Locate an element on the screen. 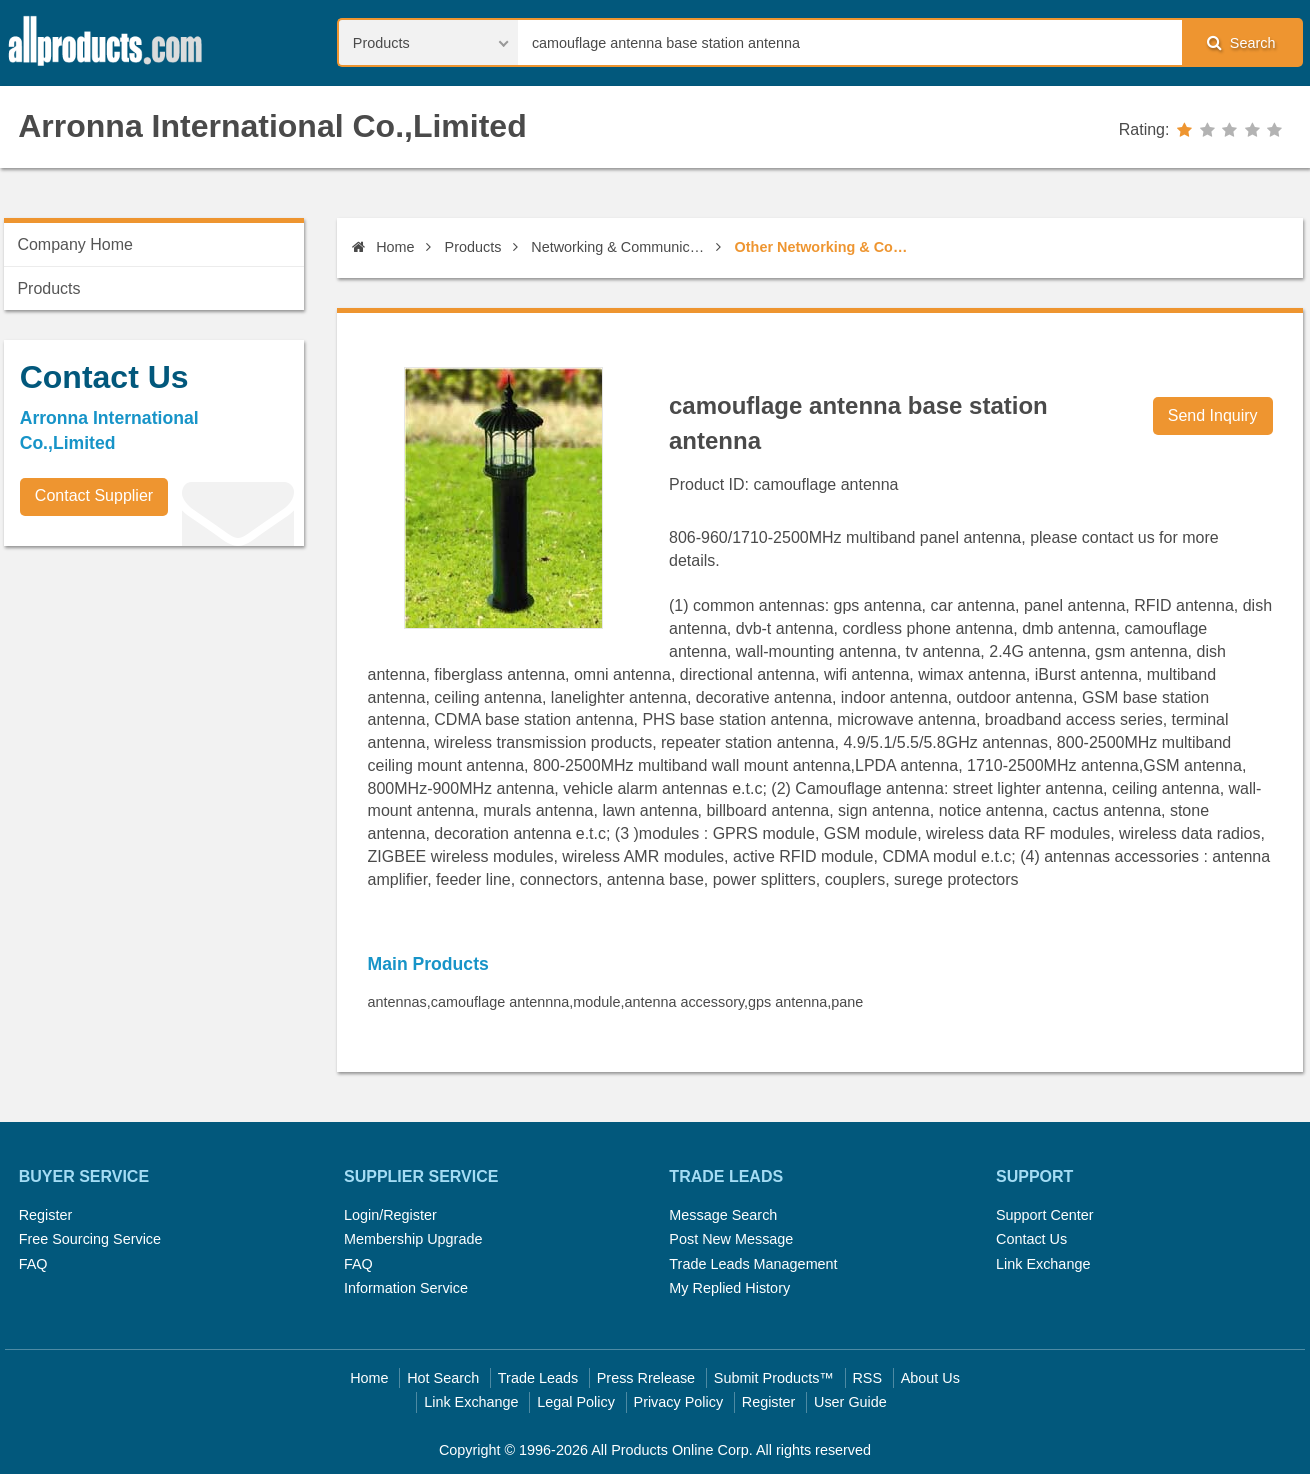 The image size is (1310, 1474). Send Inquiry is located at coordinates (1213, 415).